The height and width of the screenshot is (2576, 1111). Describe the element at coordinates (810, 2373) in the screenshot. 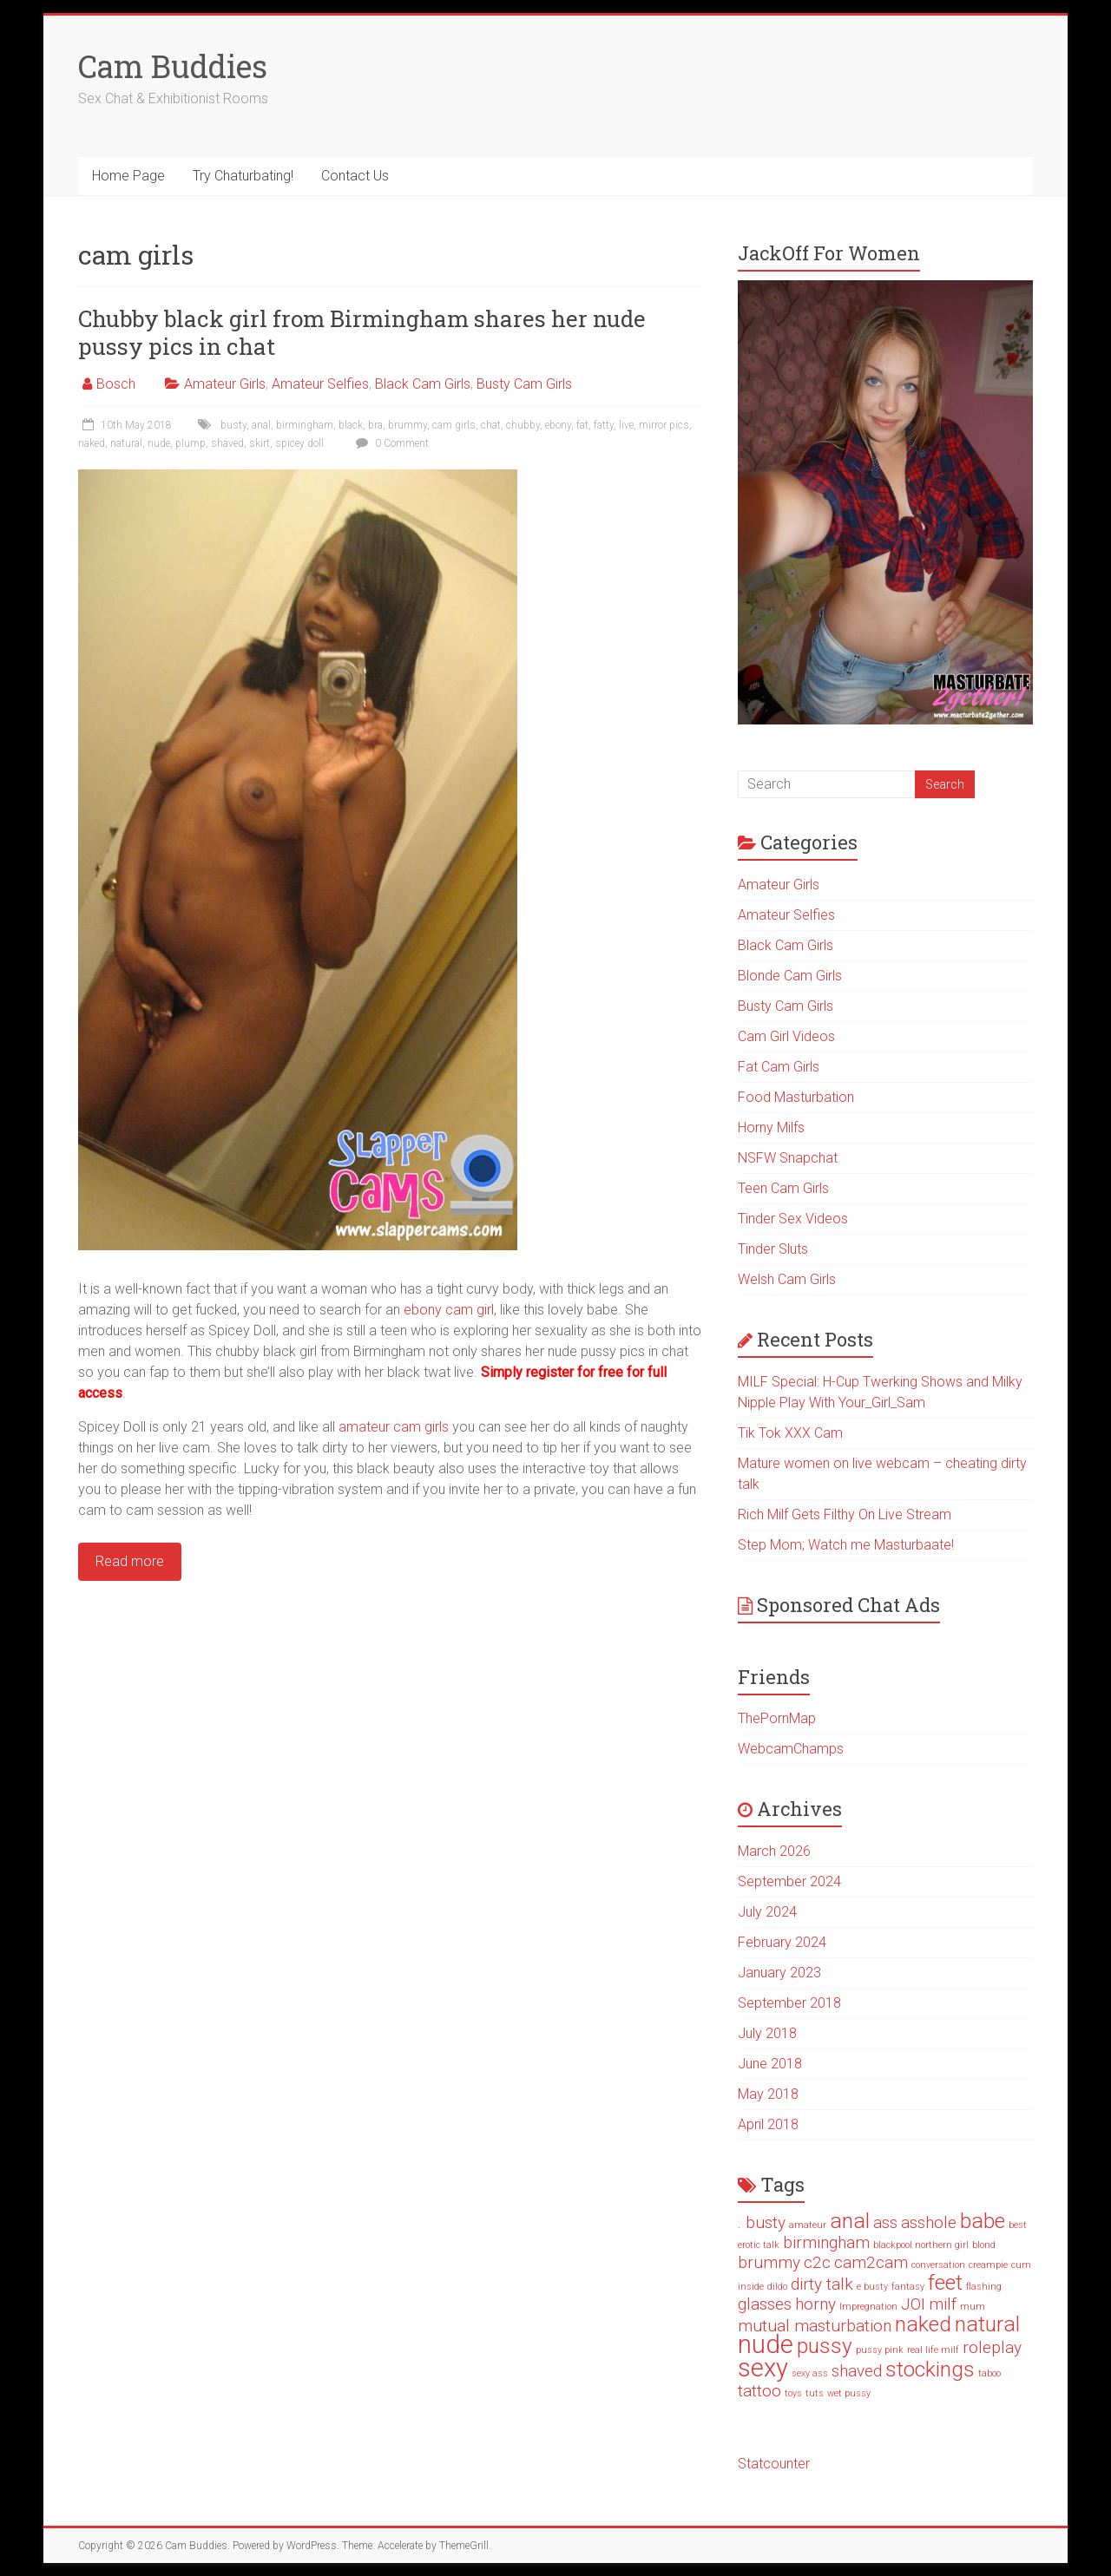

I see `sexy ass [sexy ass (1 item)]` at that location.